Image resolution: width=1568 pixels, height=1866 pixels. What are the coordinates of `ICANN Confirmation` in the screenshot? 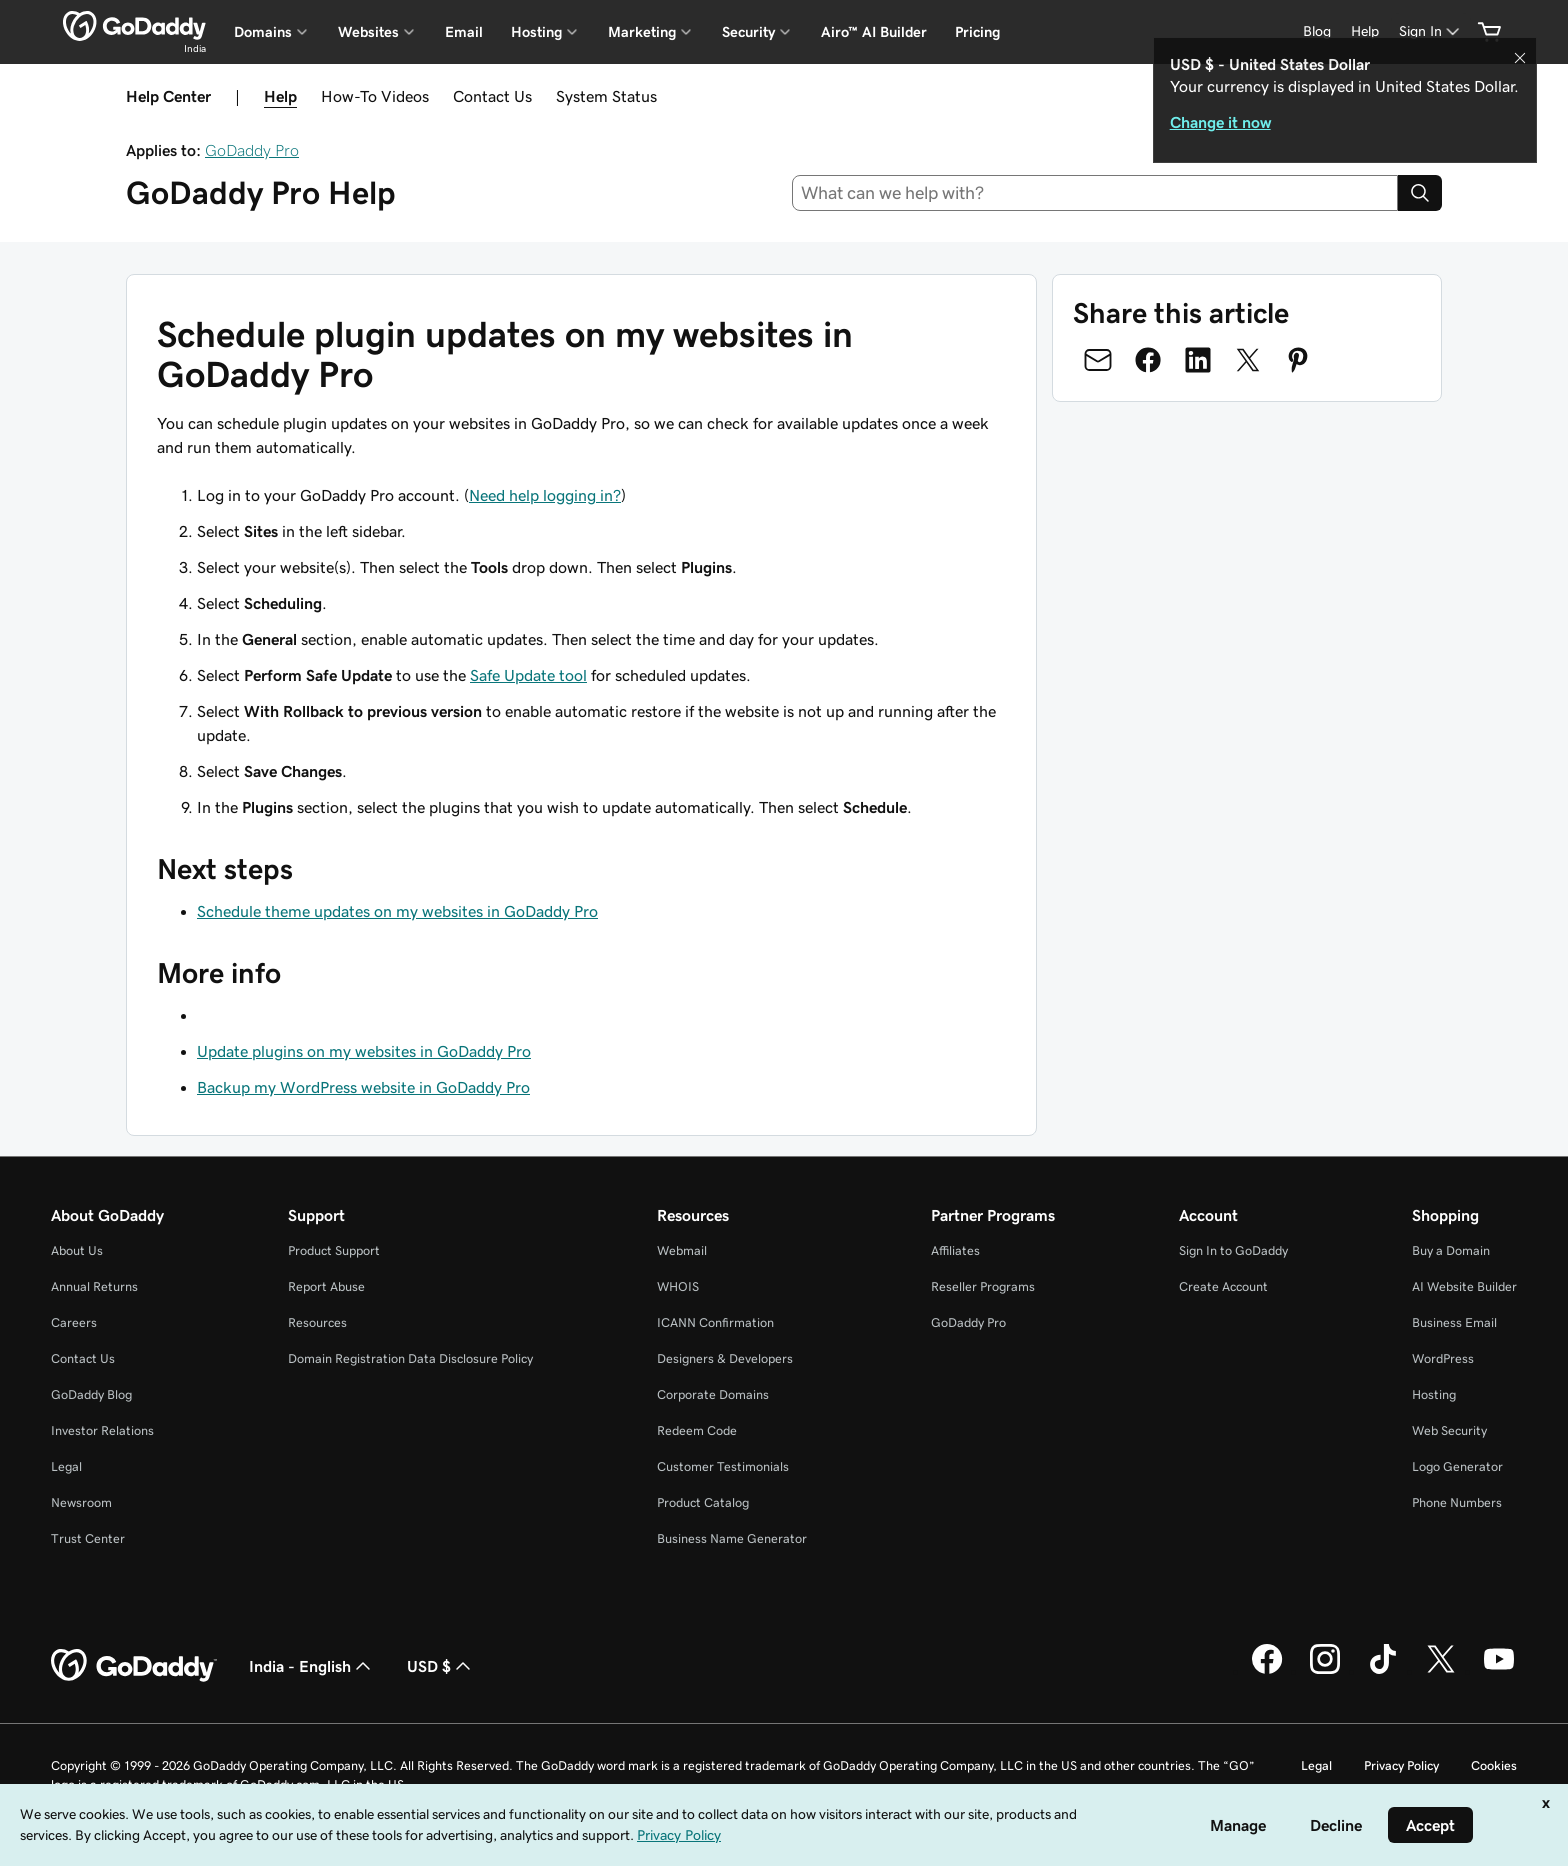 It's located at (715, 1322).